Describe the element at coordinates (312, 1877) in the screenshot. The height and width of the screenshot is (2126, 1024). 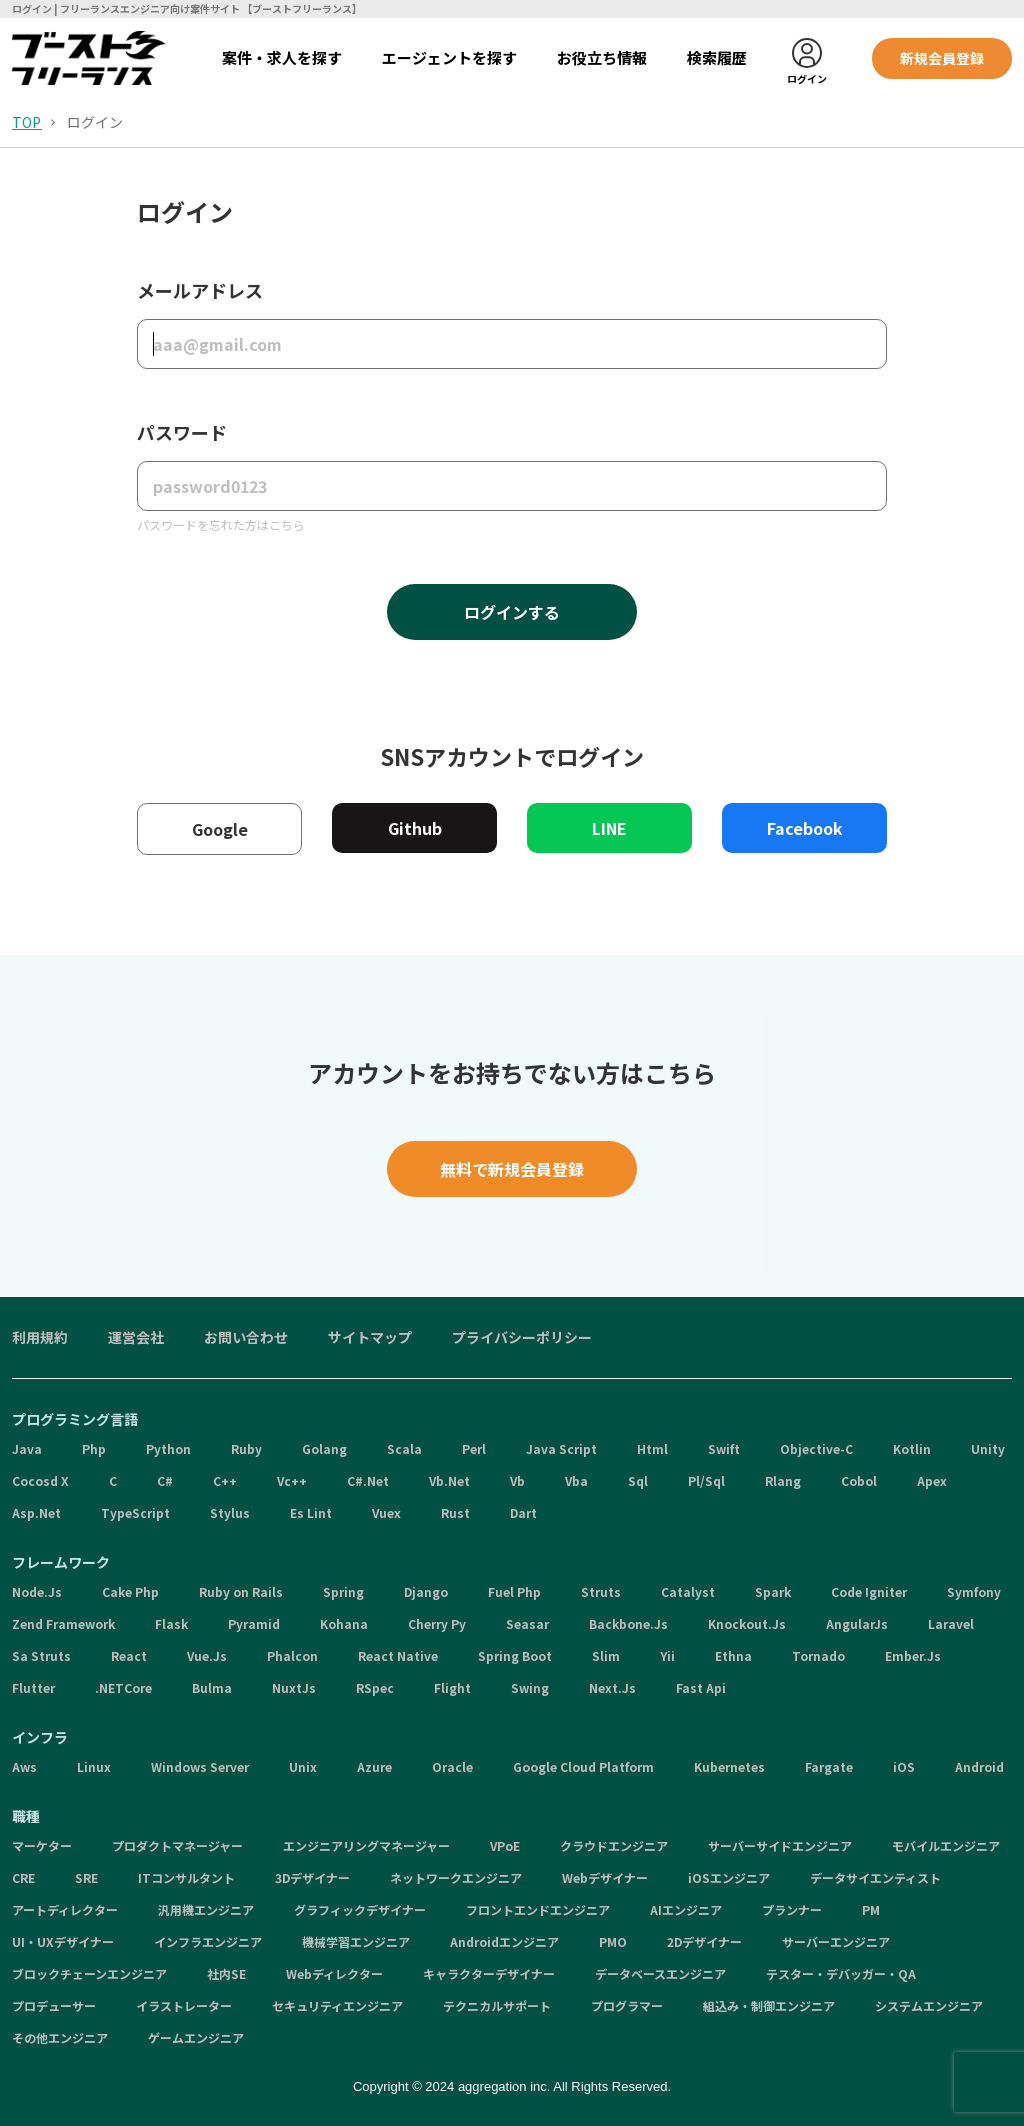
I see `3Dデザイナー` at that location.